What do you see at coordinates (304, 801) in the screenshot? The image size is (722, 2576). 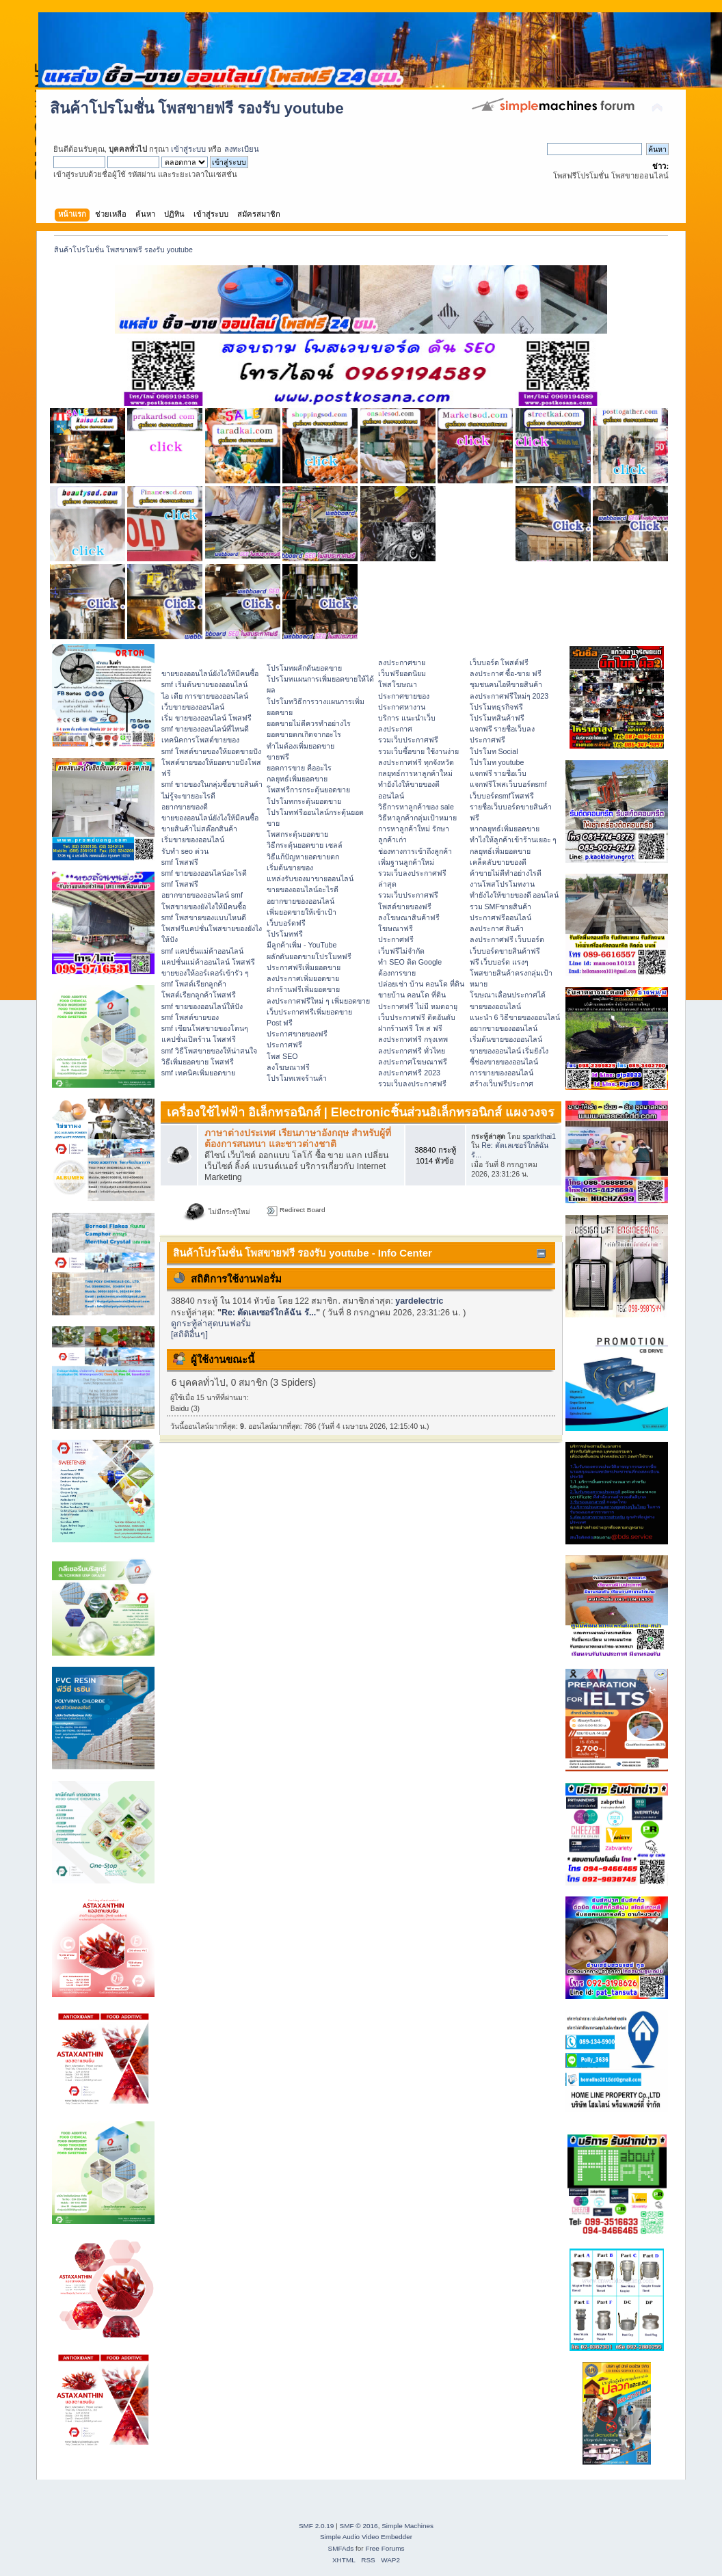 I see `โปรโมทกระตุ้นยอดขาย` at bounding box center [304, 801].